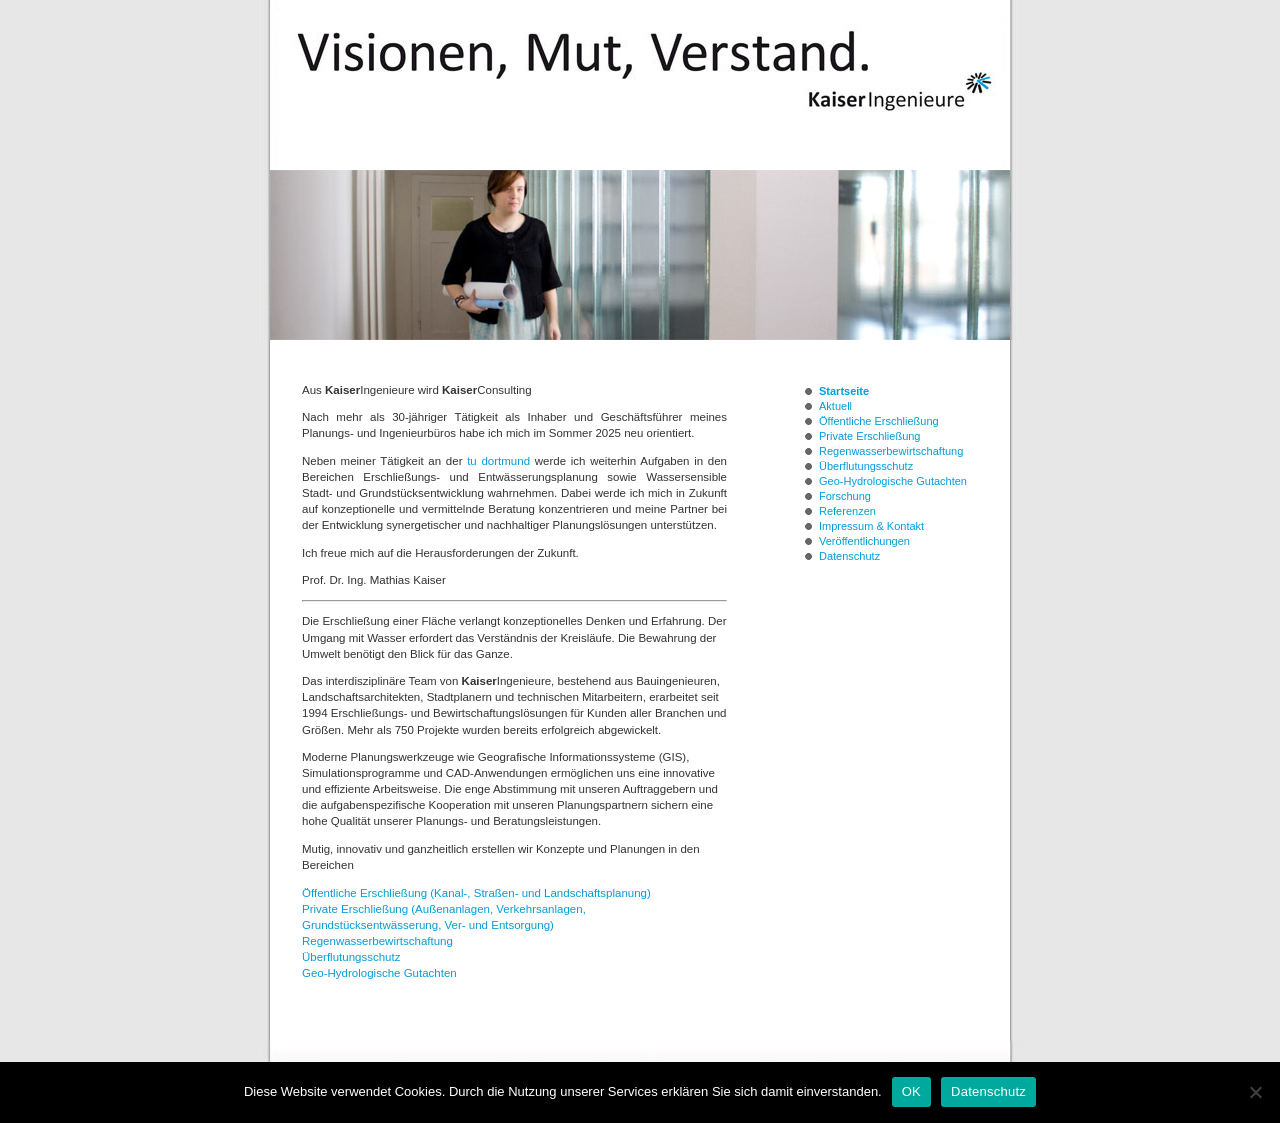 Image resolution: width=1280 pixels, height=1123 pixels. Describe the element at coordinates (379, 973) in the screenshot. I see `Geo-Hydrologische Gutachten` at that location.